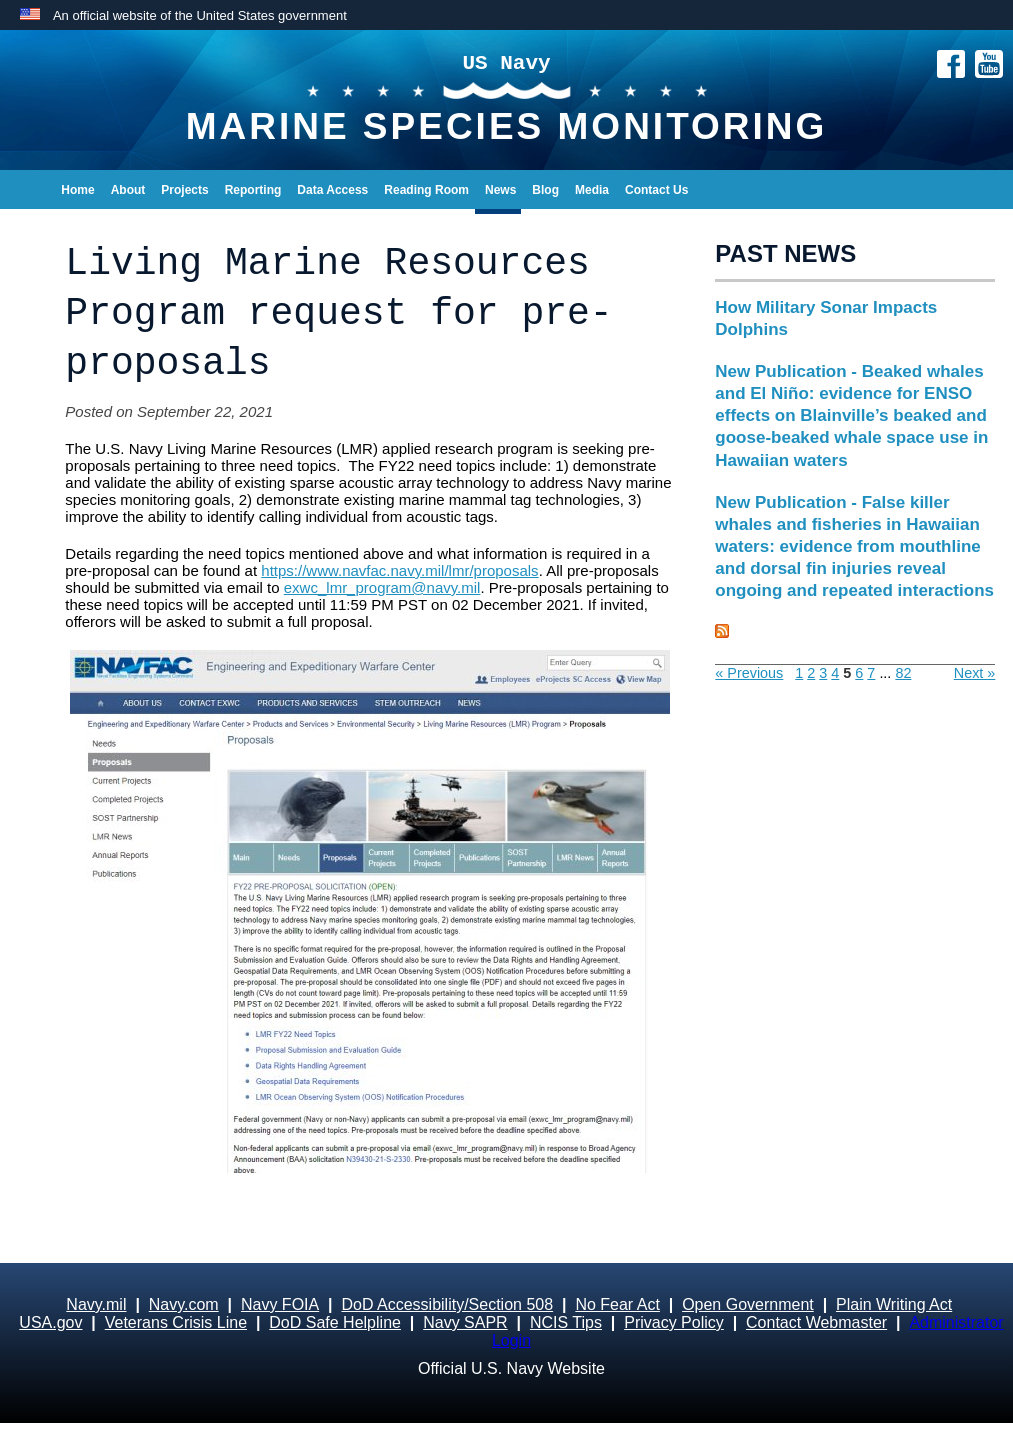 The image size is (1013, 1443). I want to click on Reporting, so click(253, 190).